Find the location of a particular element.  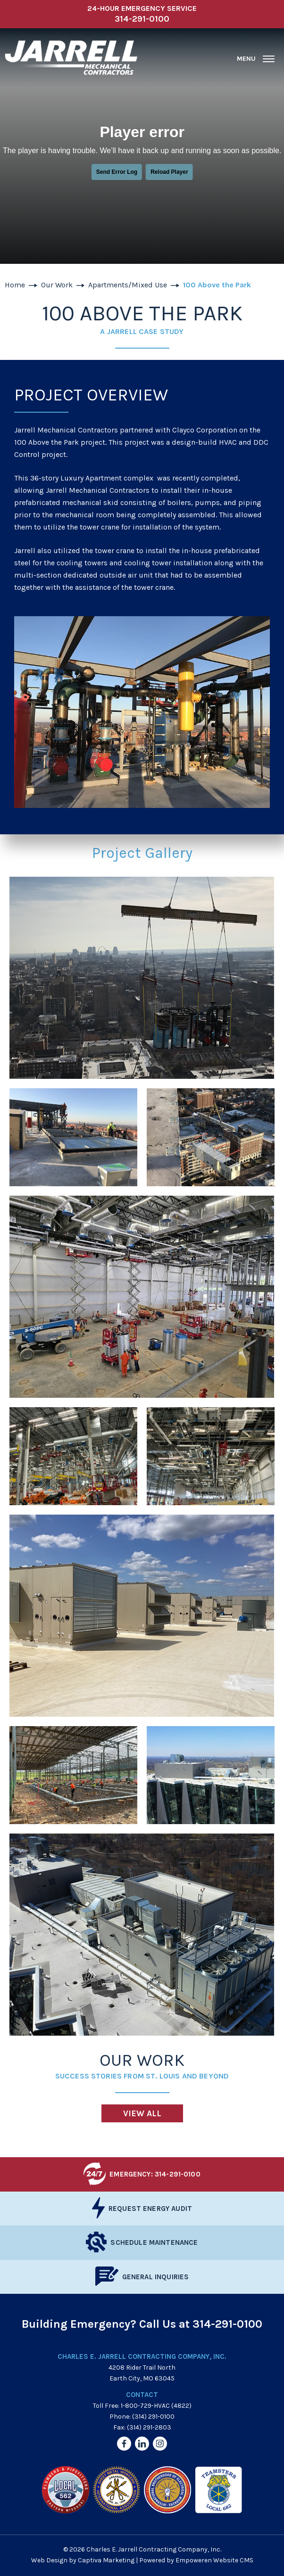

1-800-729-HVAC (4822) is located at coordinates (156, 2406).